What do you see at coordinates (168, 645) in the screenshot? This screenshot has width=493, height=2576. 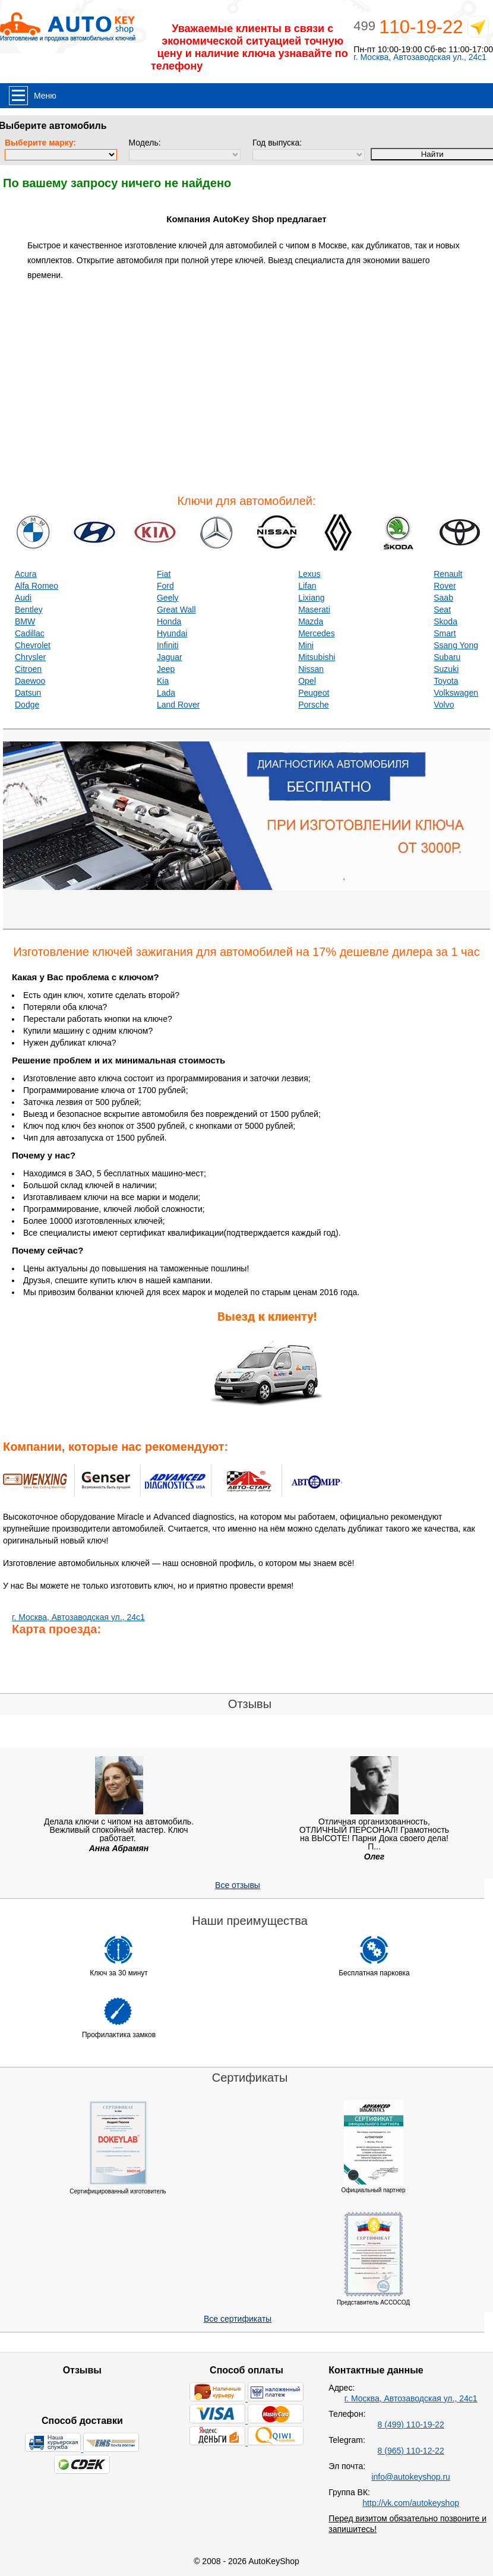 I see `Infiniti` at bounding box center [168, 645].